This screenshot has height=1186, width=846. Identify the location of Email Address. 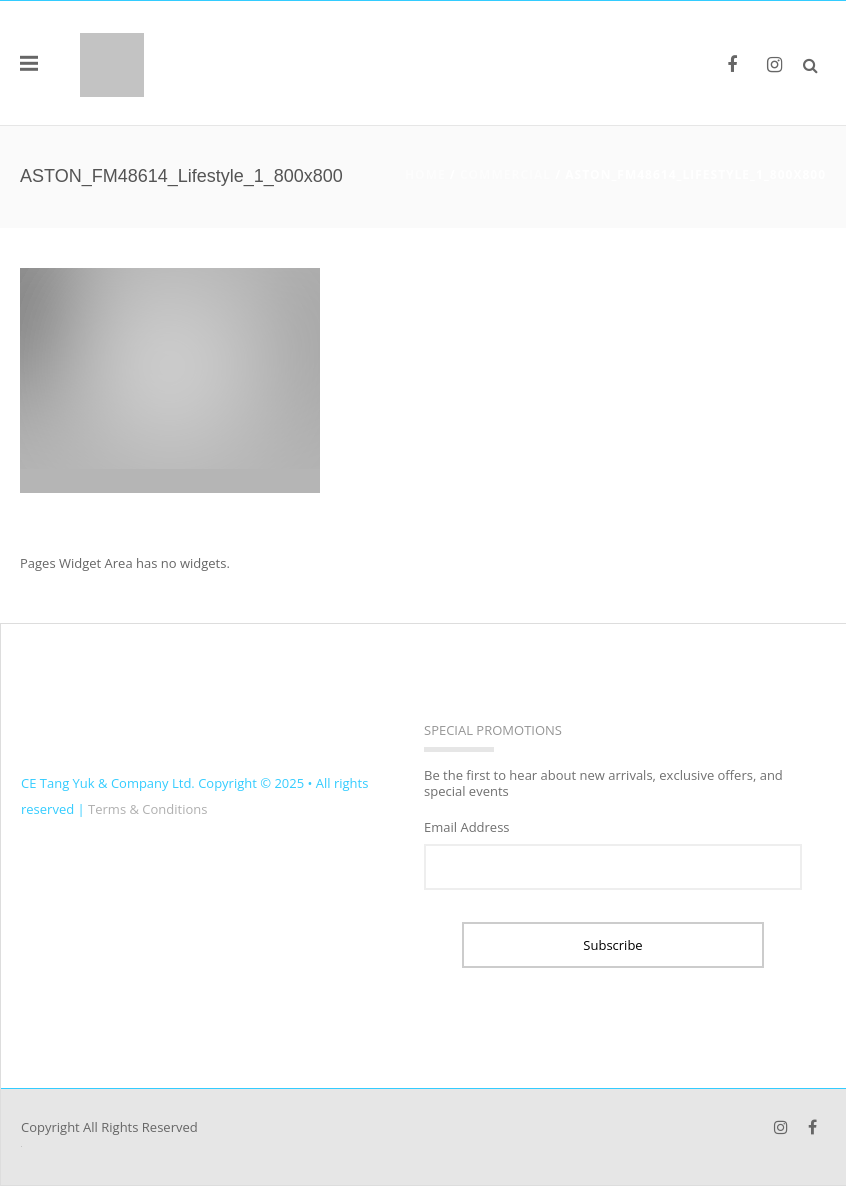
(467, 827).